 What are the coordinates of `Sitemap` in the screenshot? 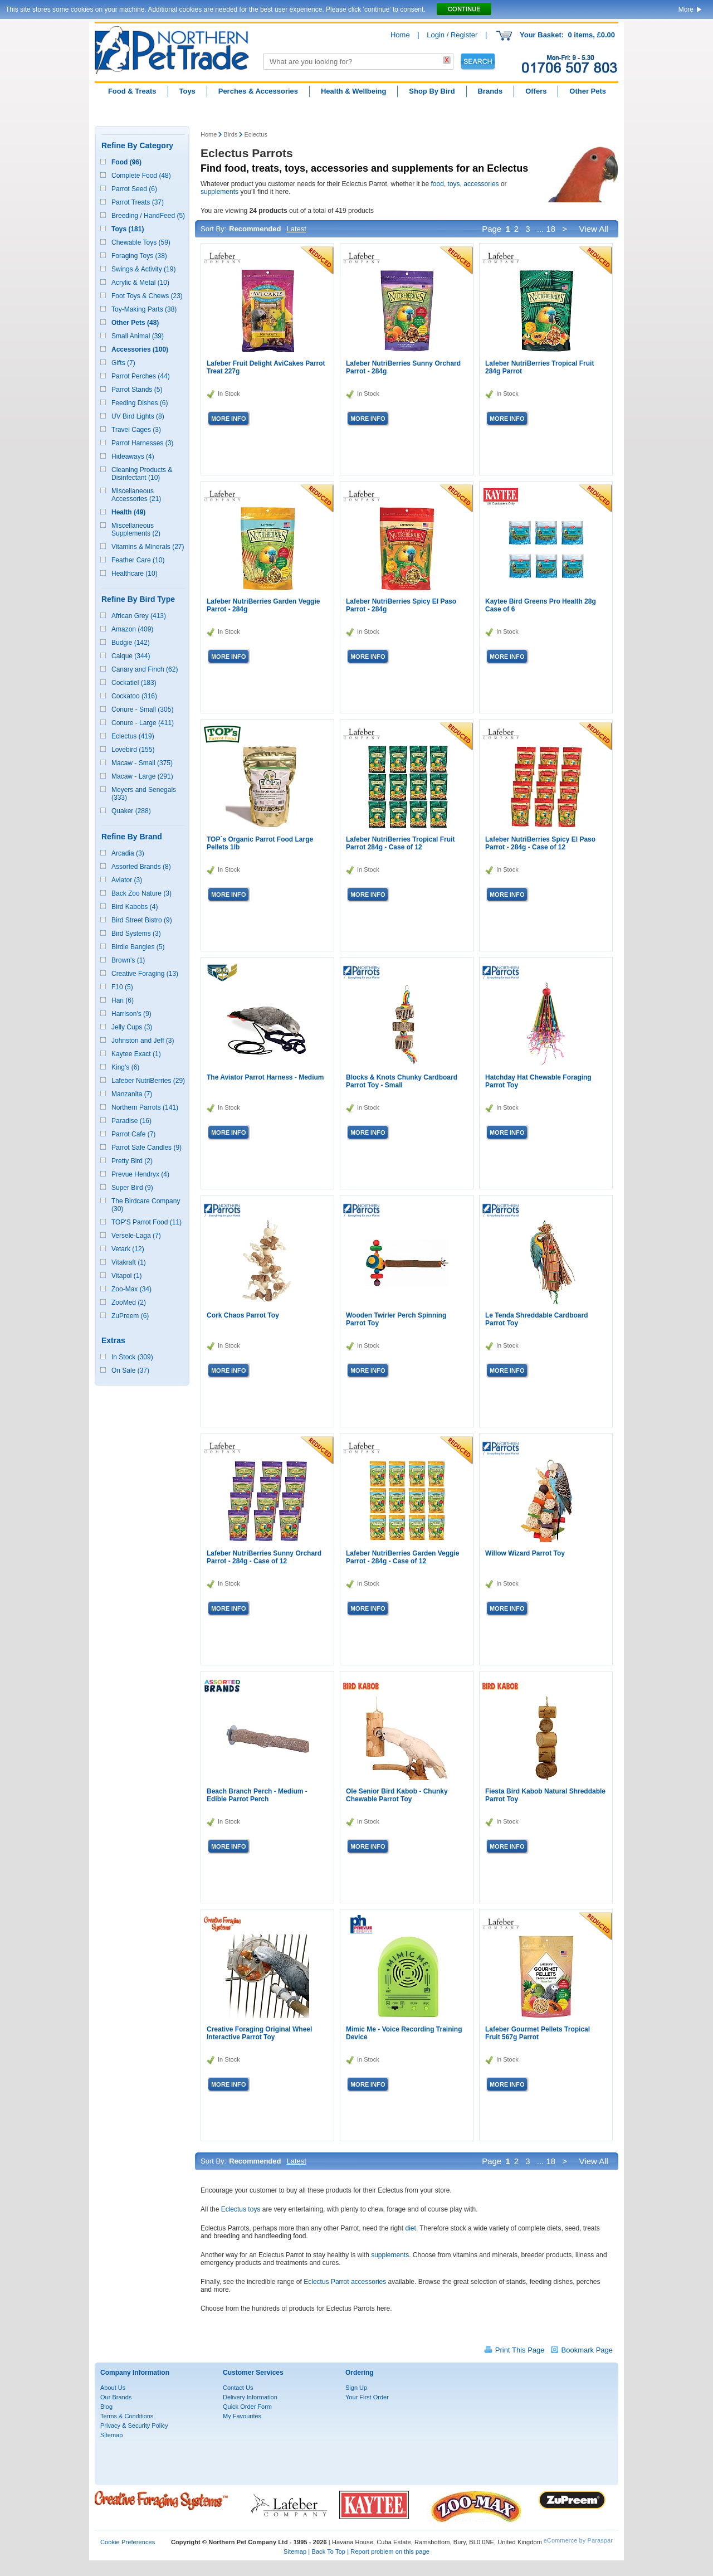 It's located at (111, 2435).